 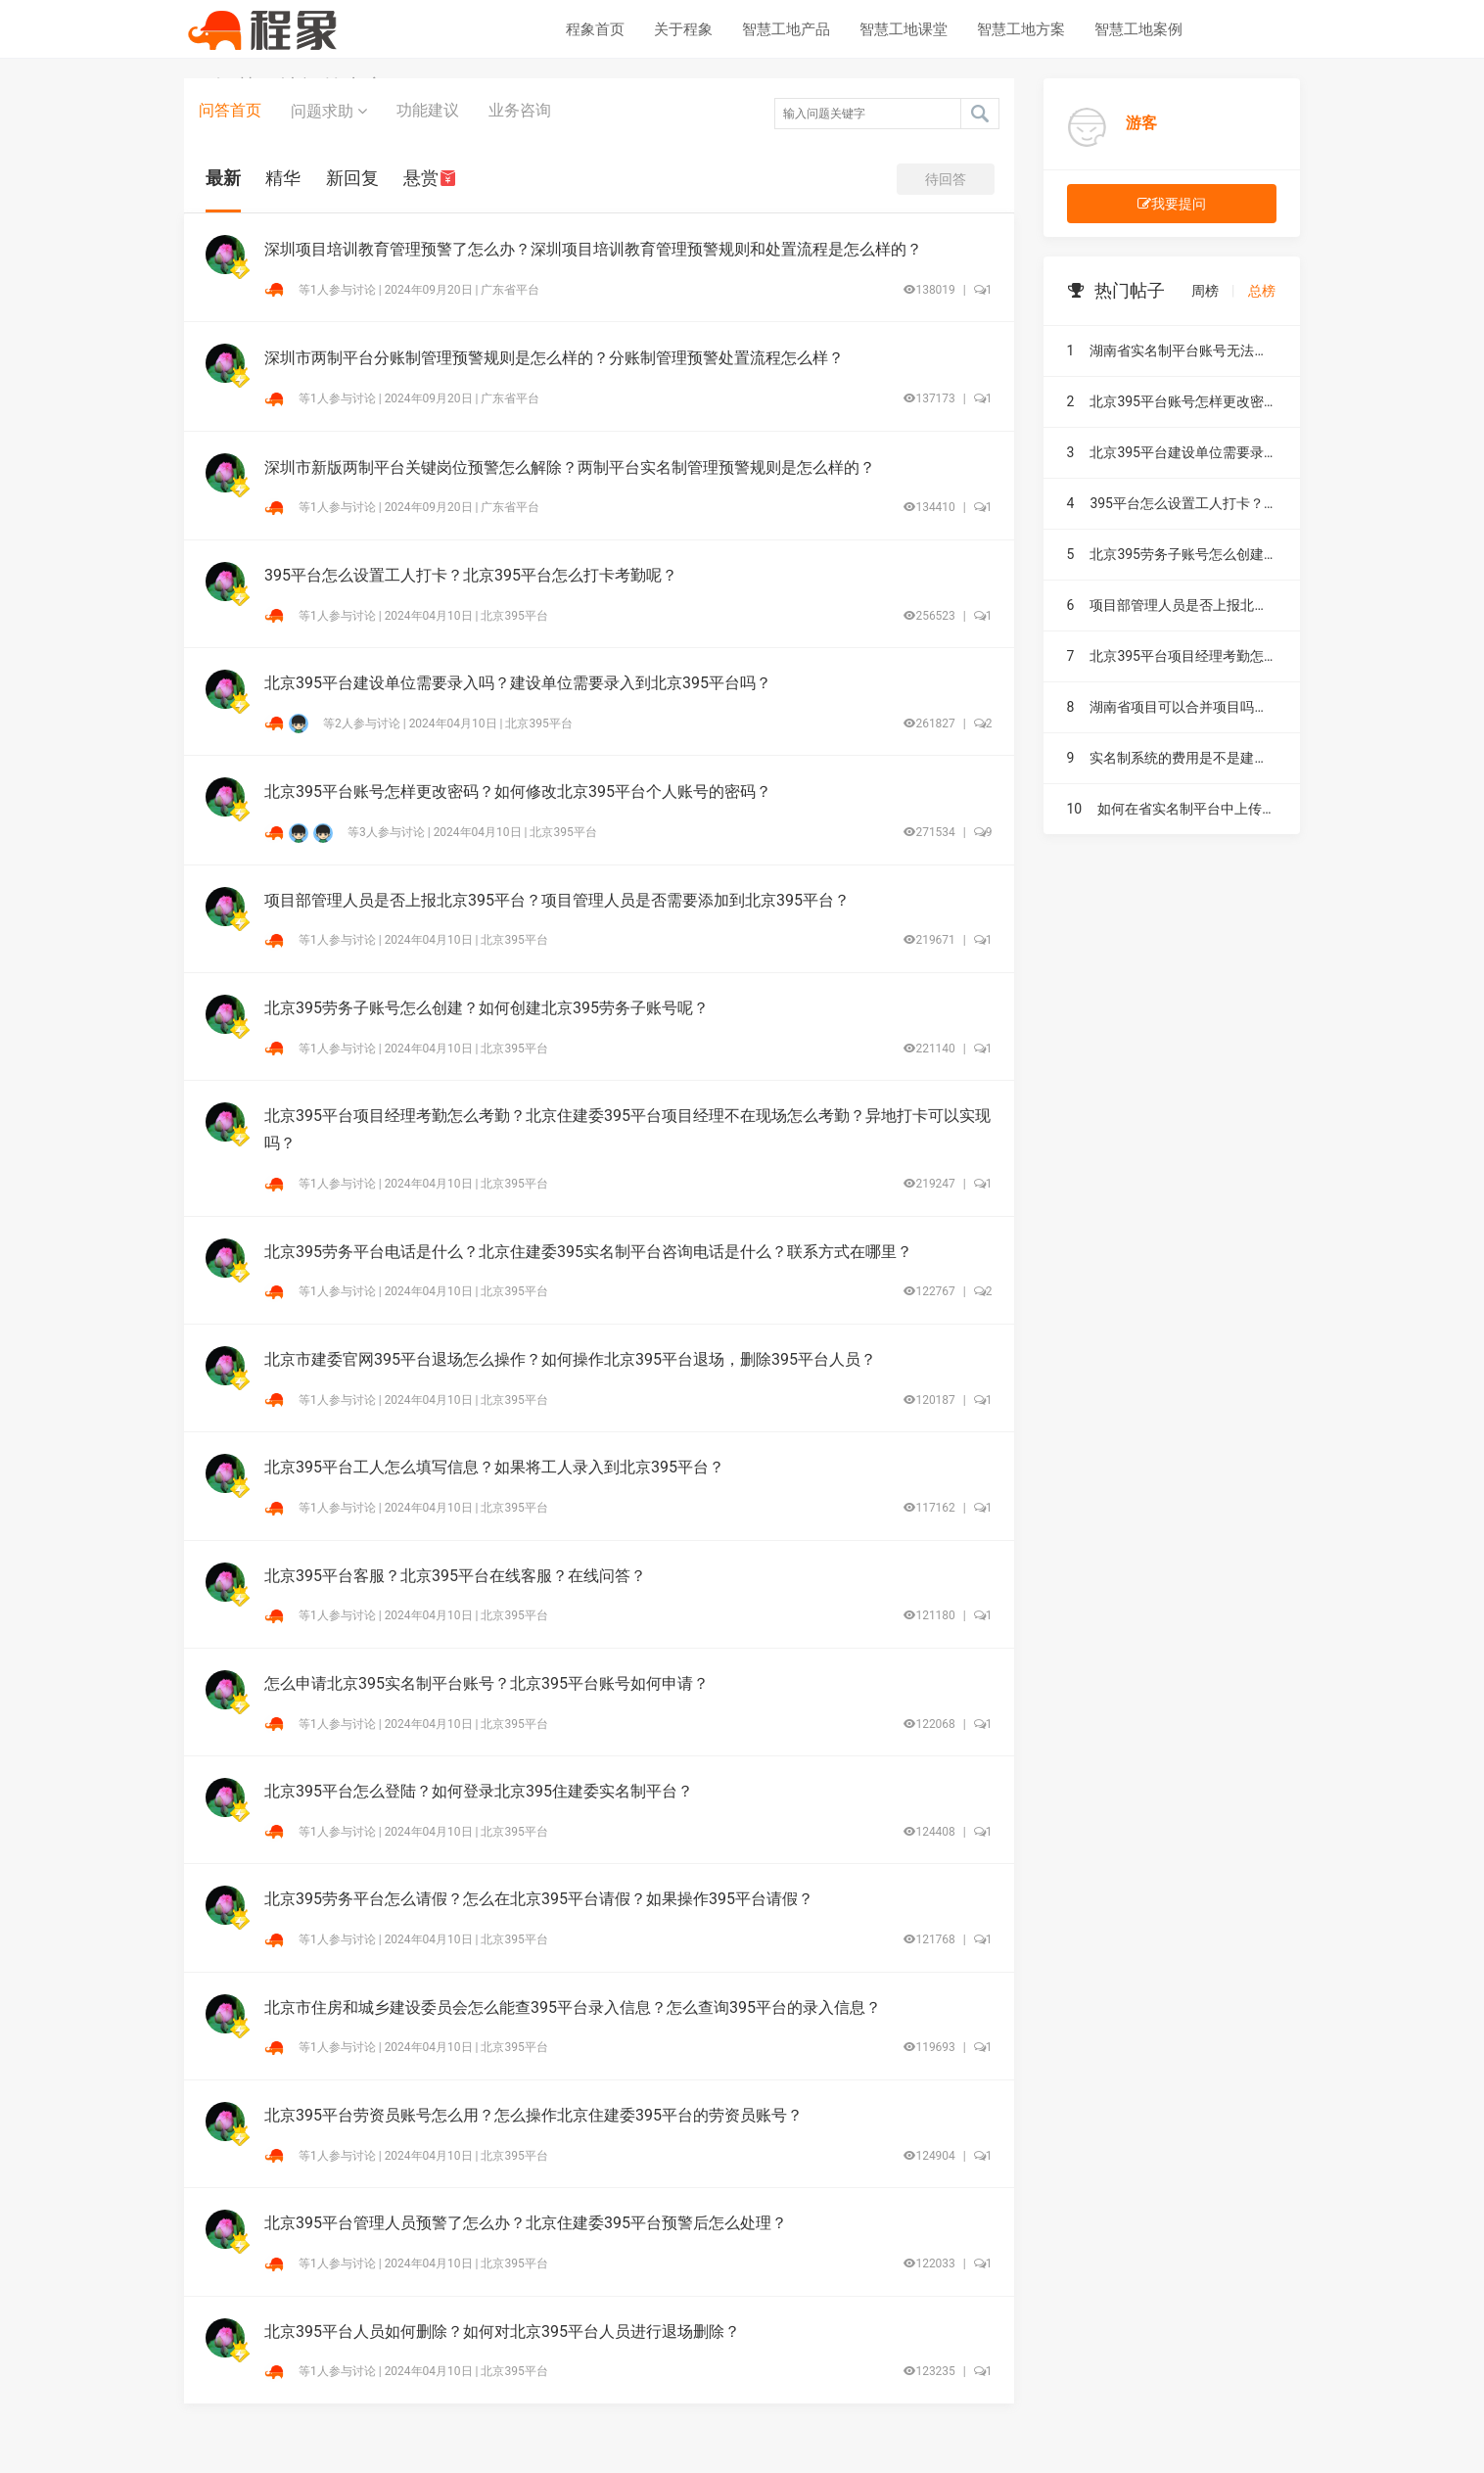 I want to click on 广东省平台, so click(x=510, y=290).